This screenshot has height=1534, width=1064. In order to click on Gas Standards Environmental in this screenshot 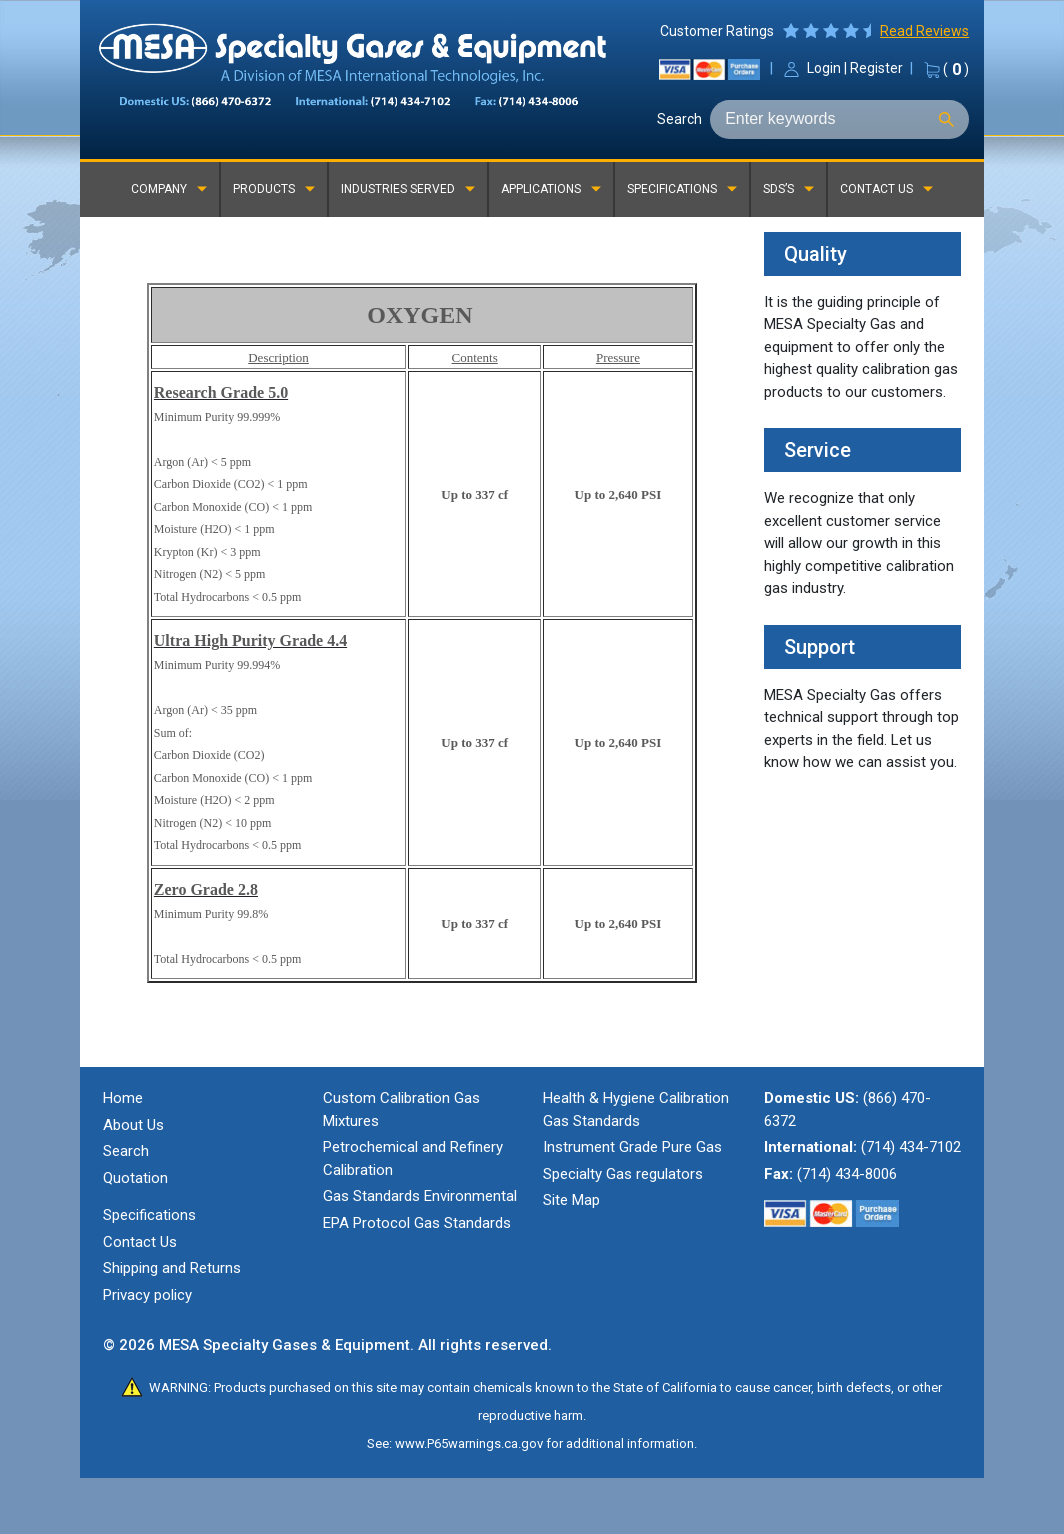, I will do `click(420, 1196)`.